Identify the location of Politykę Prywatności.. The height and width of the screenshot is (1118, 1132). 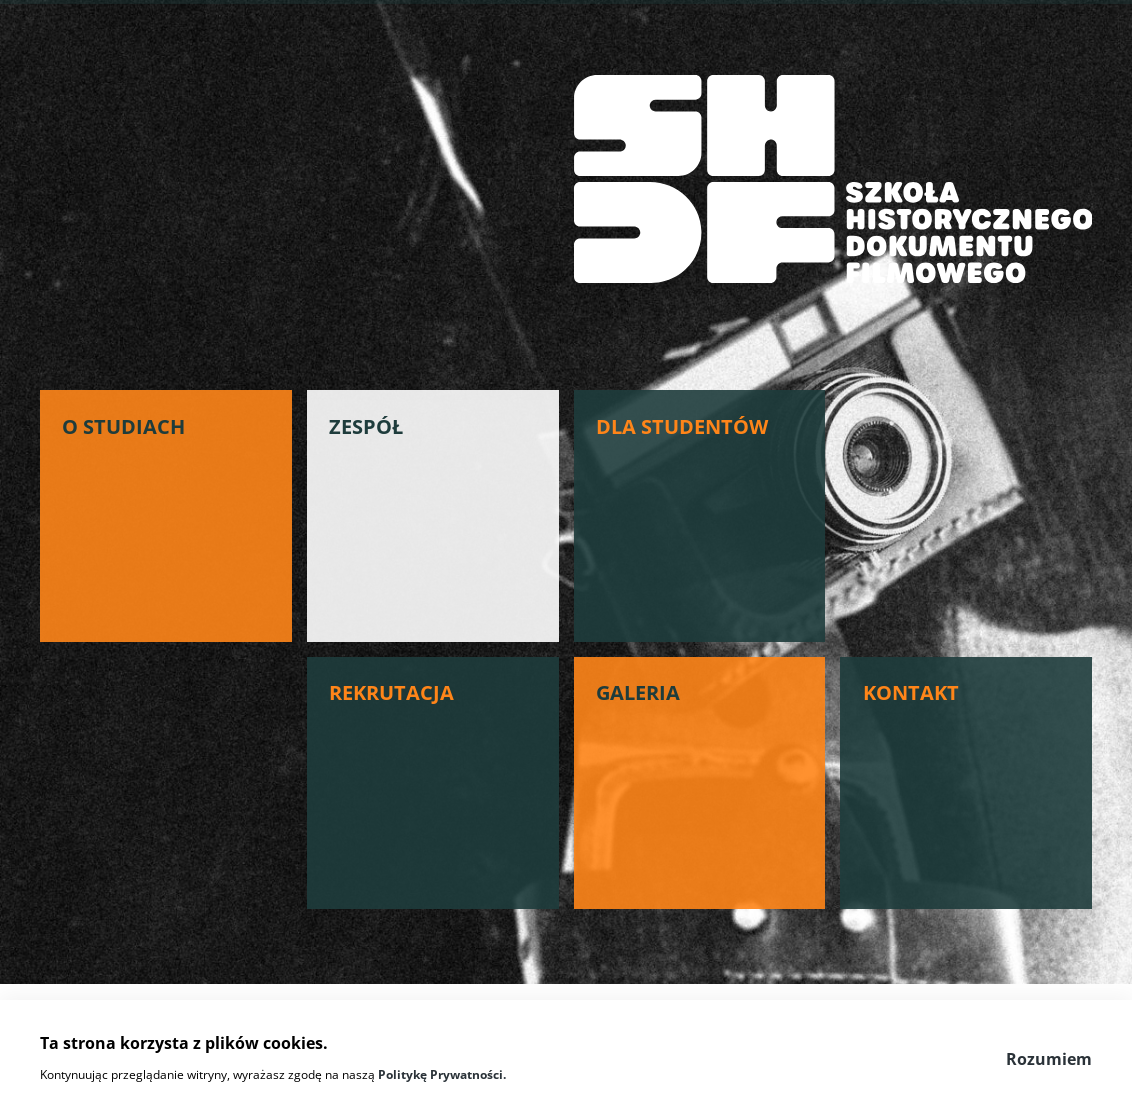
(442, 1074).